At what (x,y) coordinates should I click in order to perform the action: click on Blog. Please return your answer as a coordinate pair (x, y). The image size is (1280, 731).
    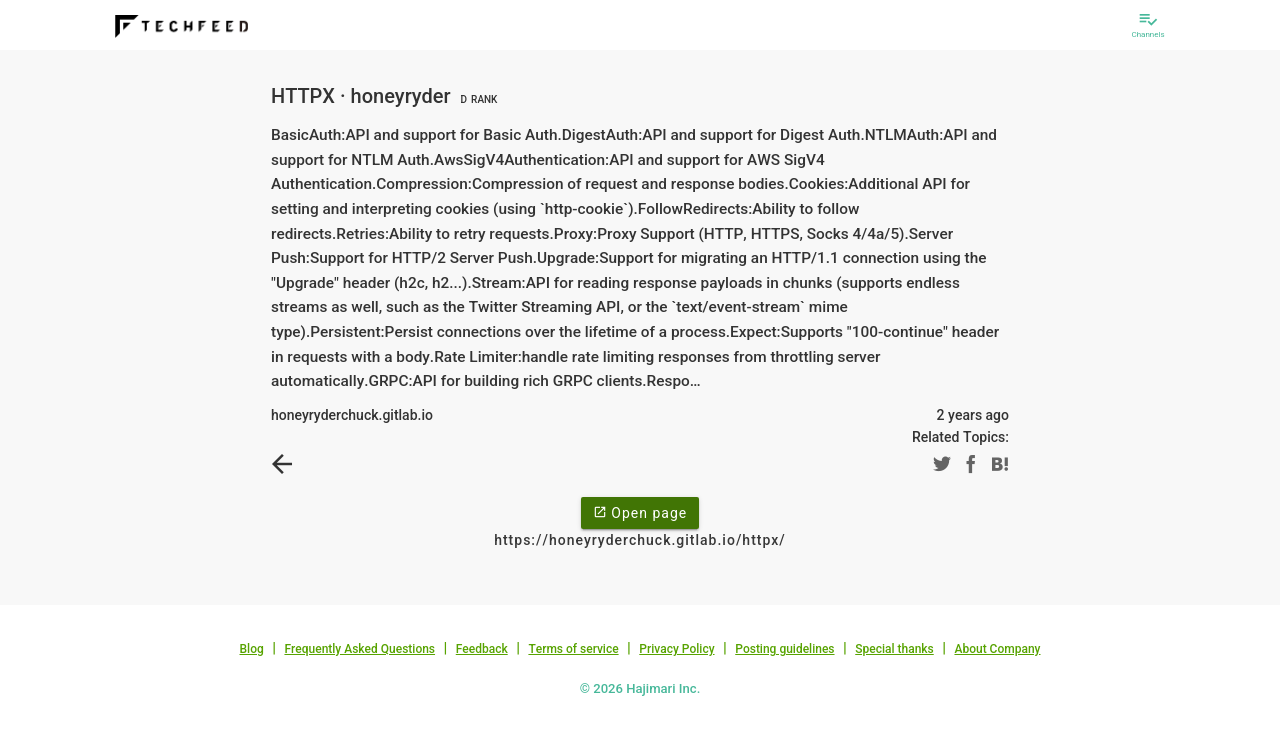
    Looking at the image, I should click on (252, 649).